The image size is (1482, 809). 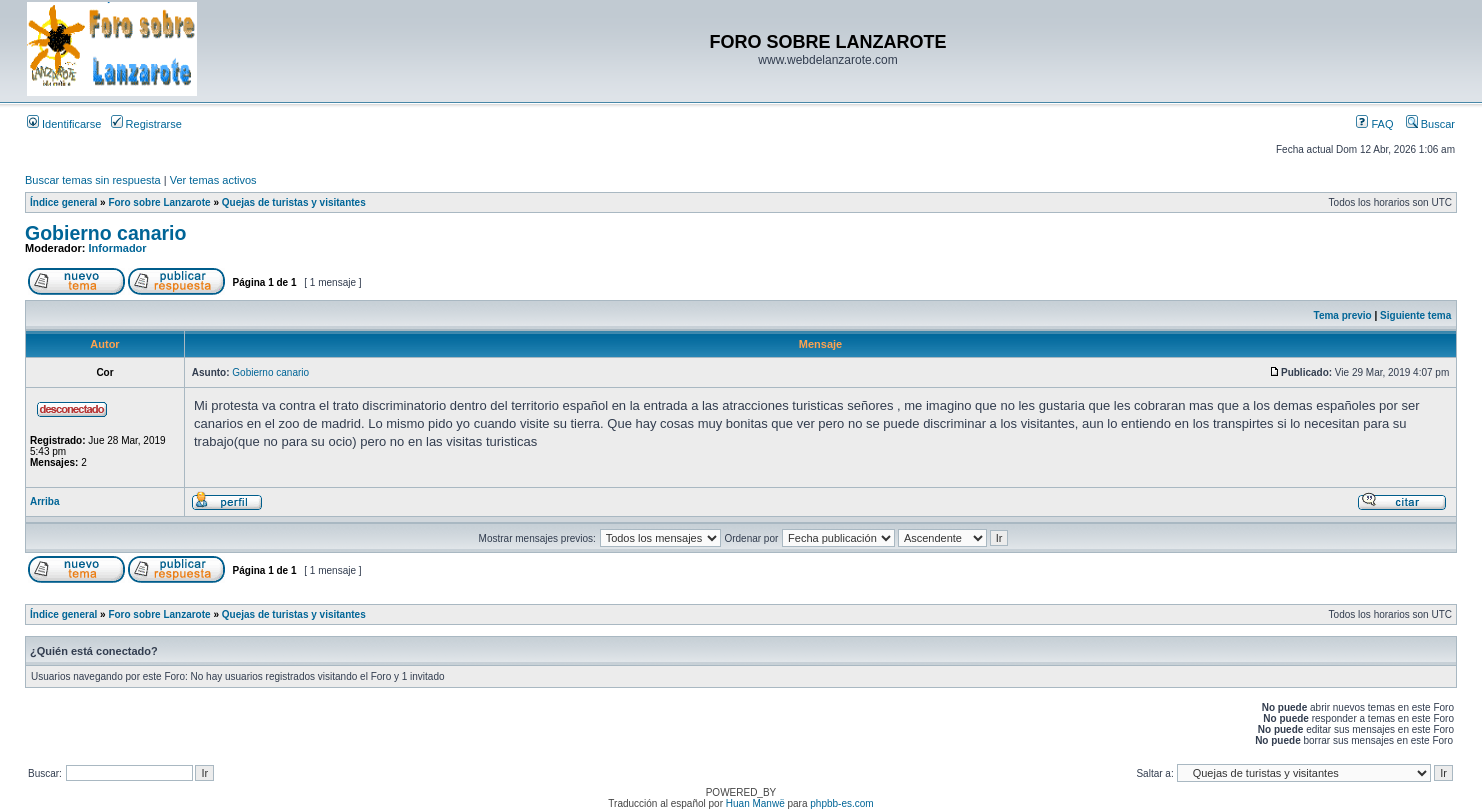 I want to click on Huan Manwë, so click(x=755, y=803).